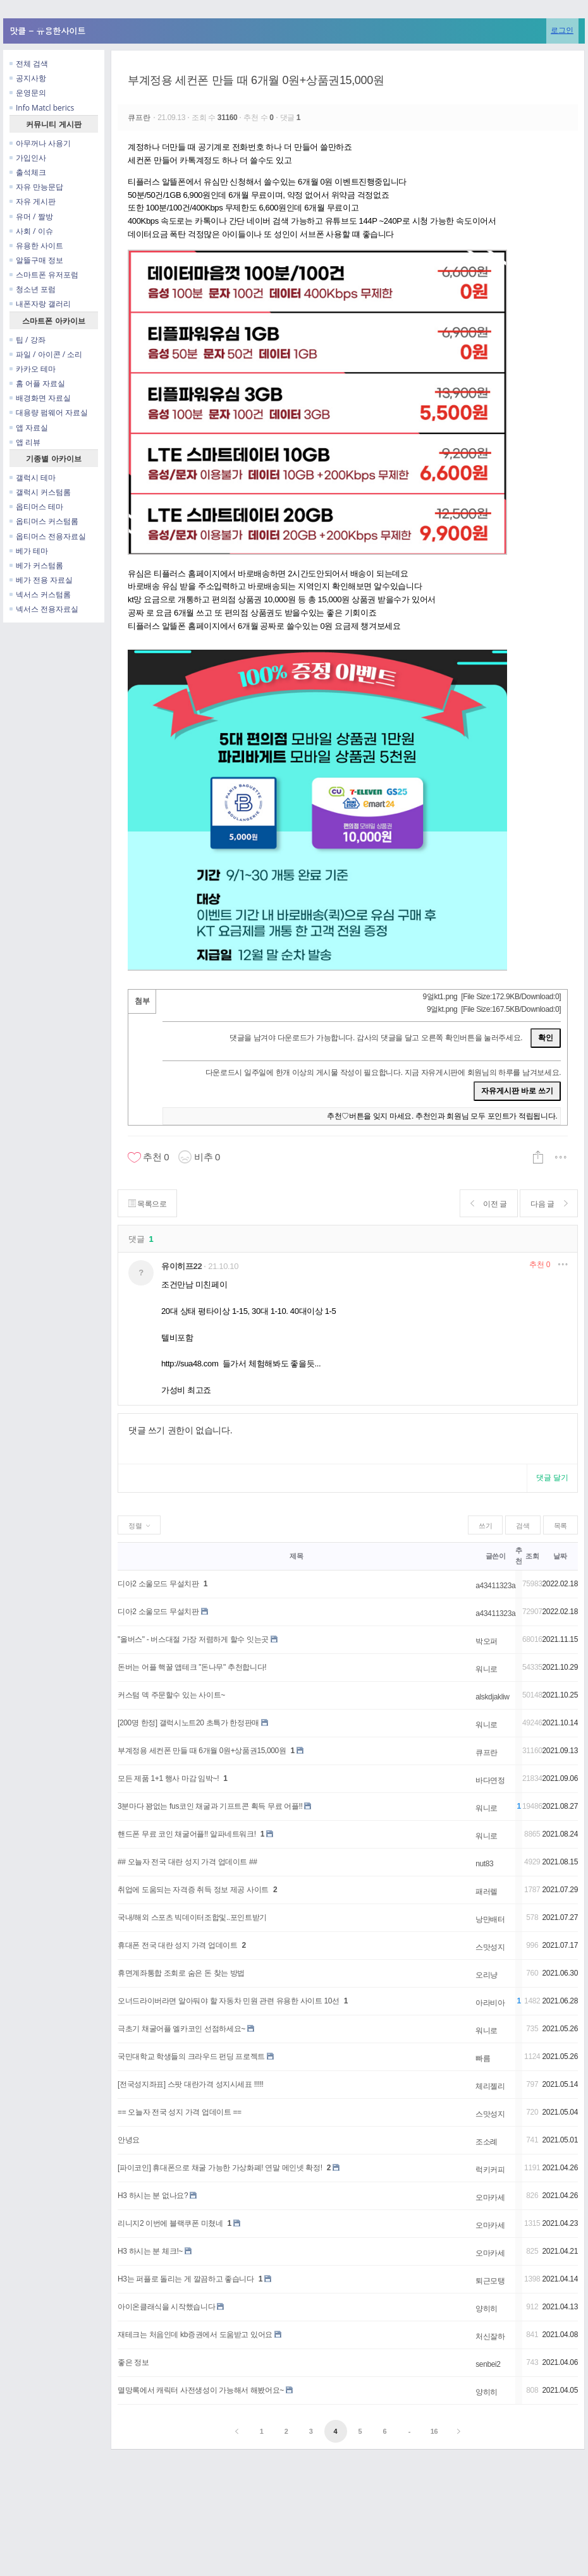 This screenshot has height=2576, width=588. I want to click on 디아2 소울모드 무설치판, so click(158, 1583).